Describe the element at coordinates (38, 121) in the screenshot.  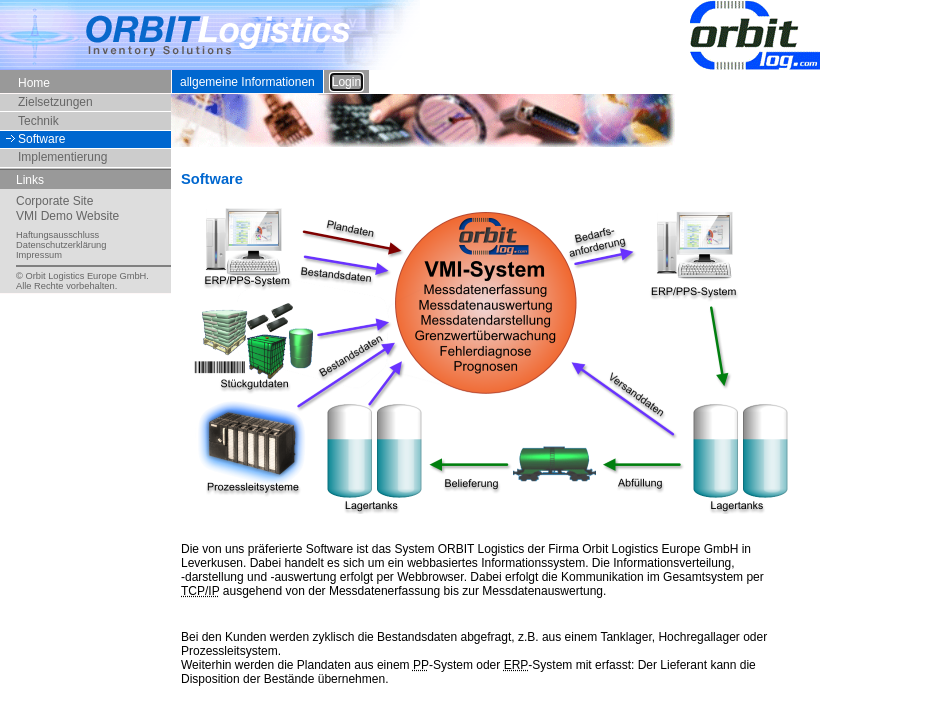
I see `Technik` at that location.